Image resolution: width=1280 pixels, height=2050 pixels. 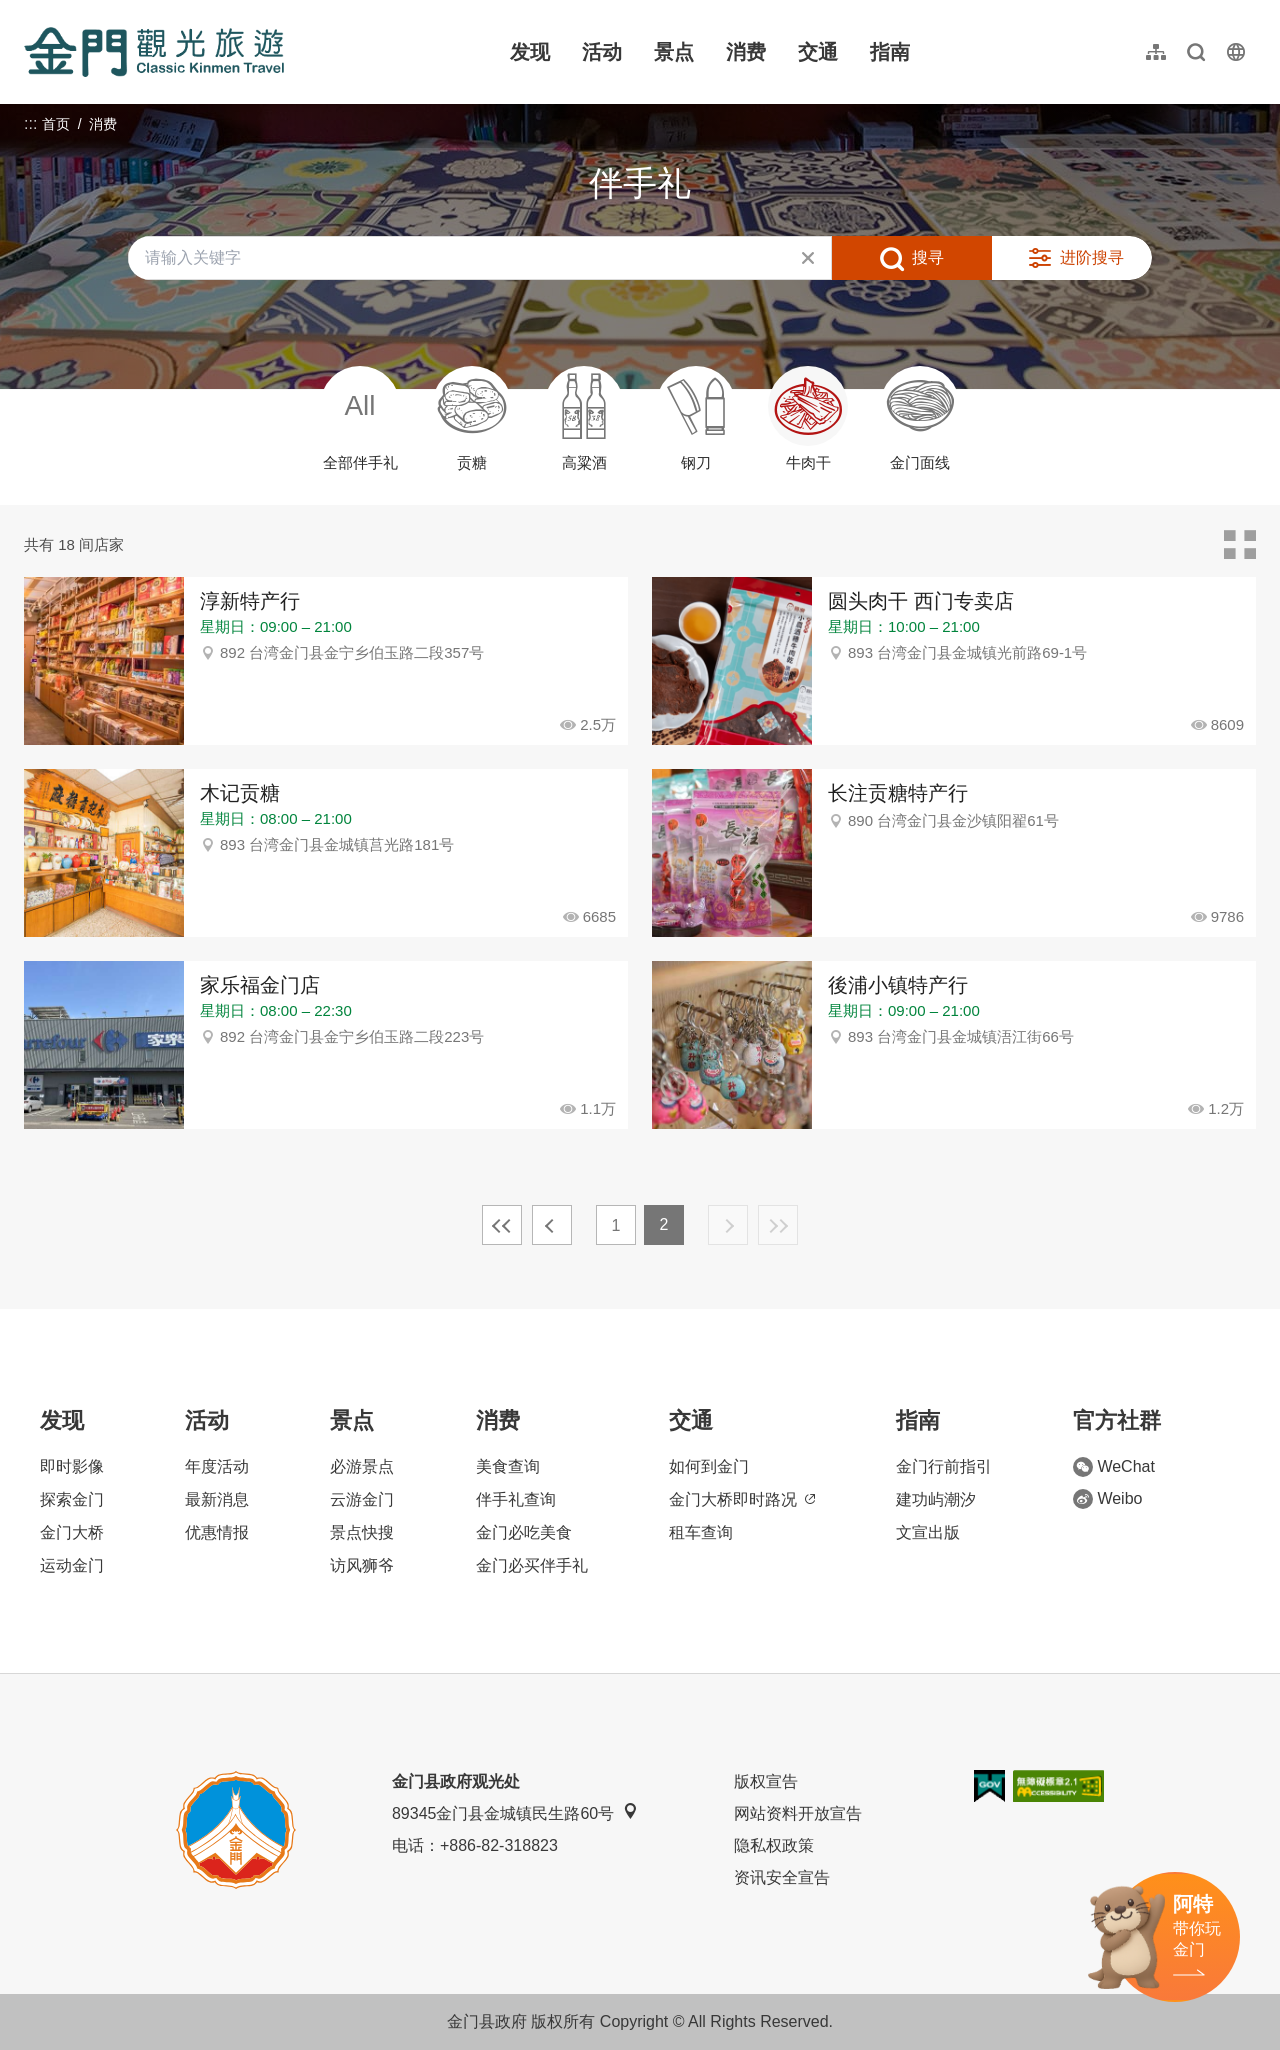 I want to click on 年度活动, so click(x=217, y=1466).